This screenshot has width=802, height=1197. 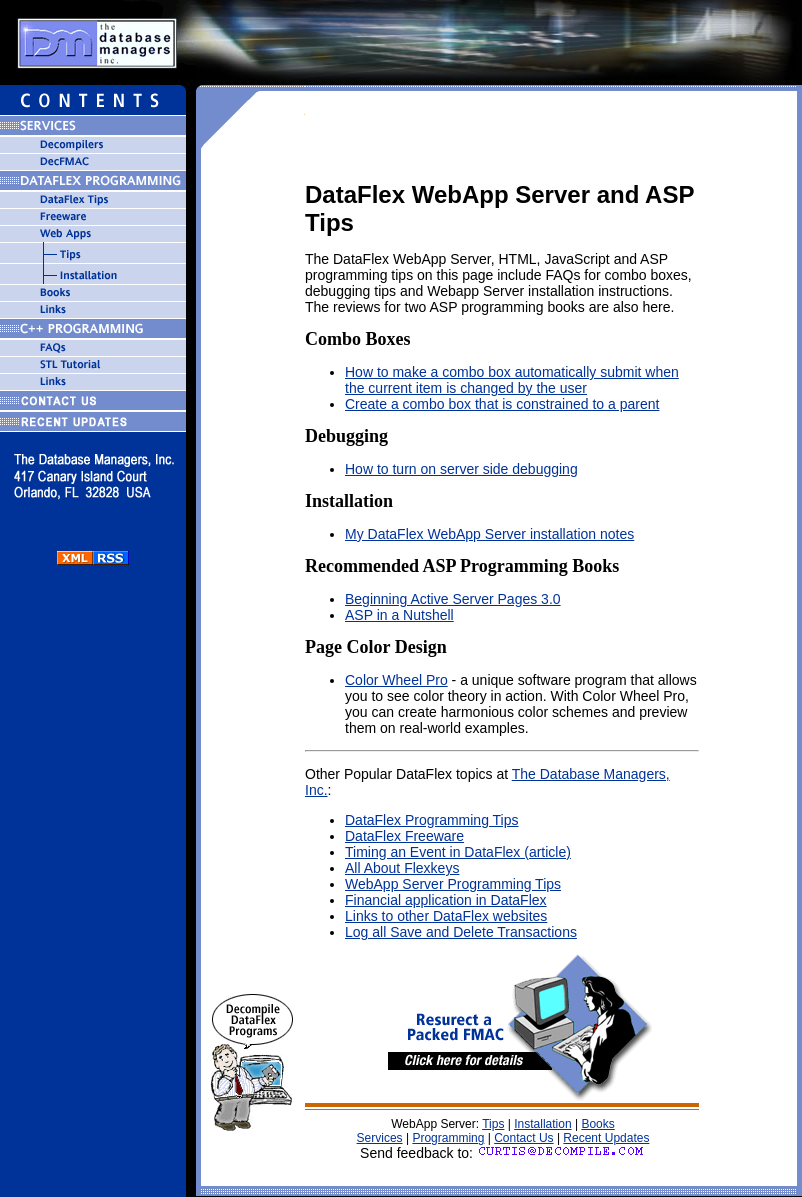 I want to click on Installation, so click(x=542, y=1124).